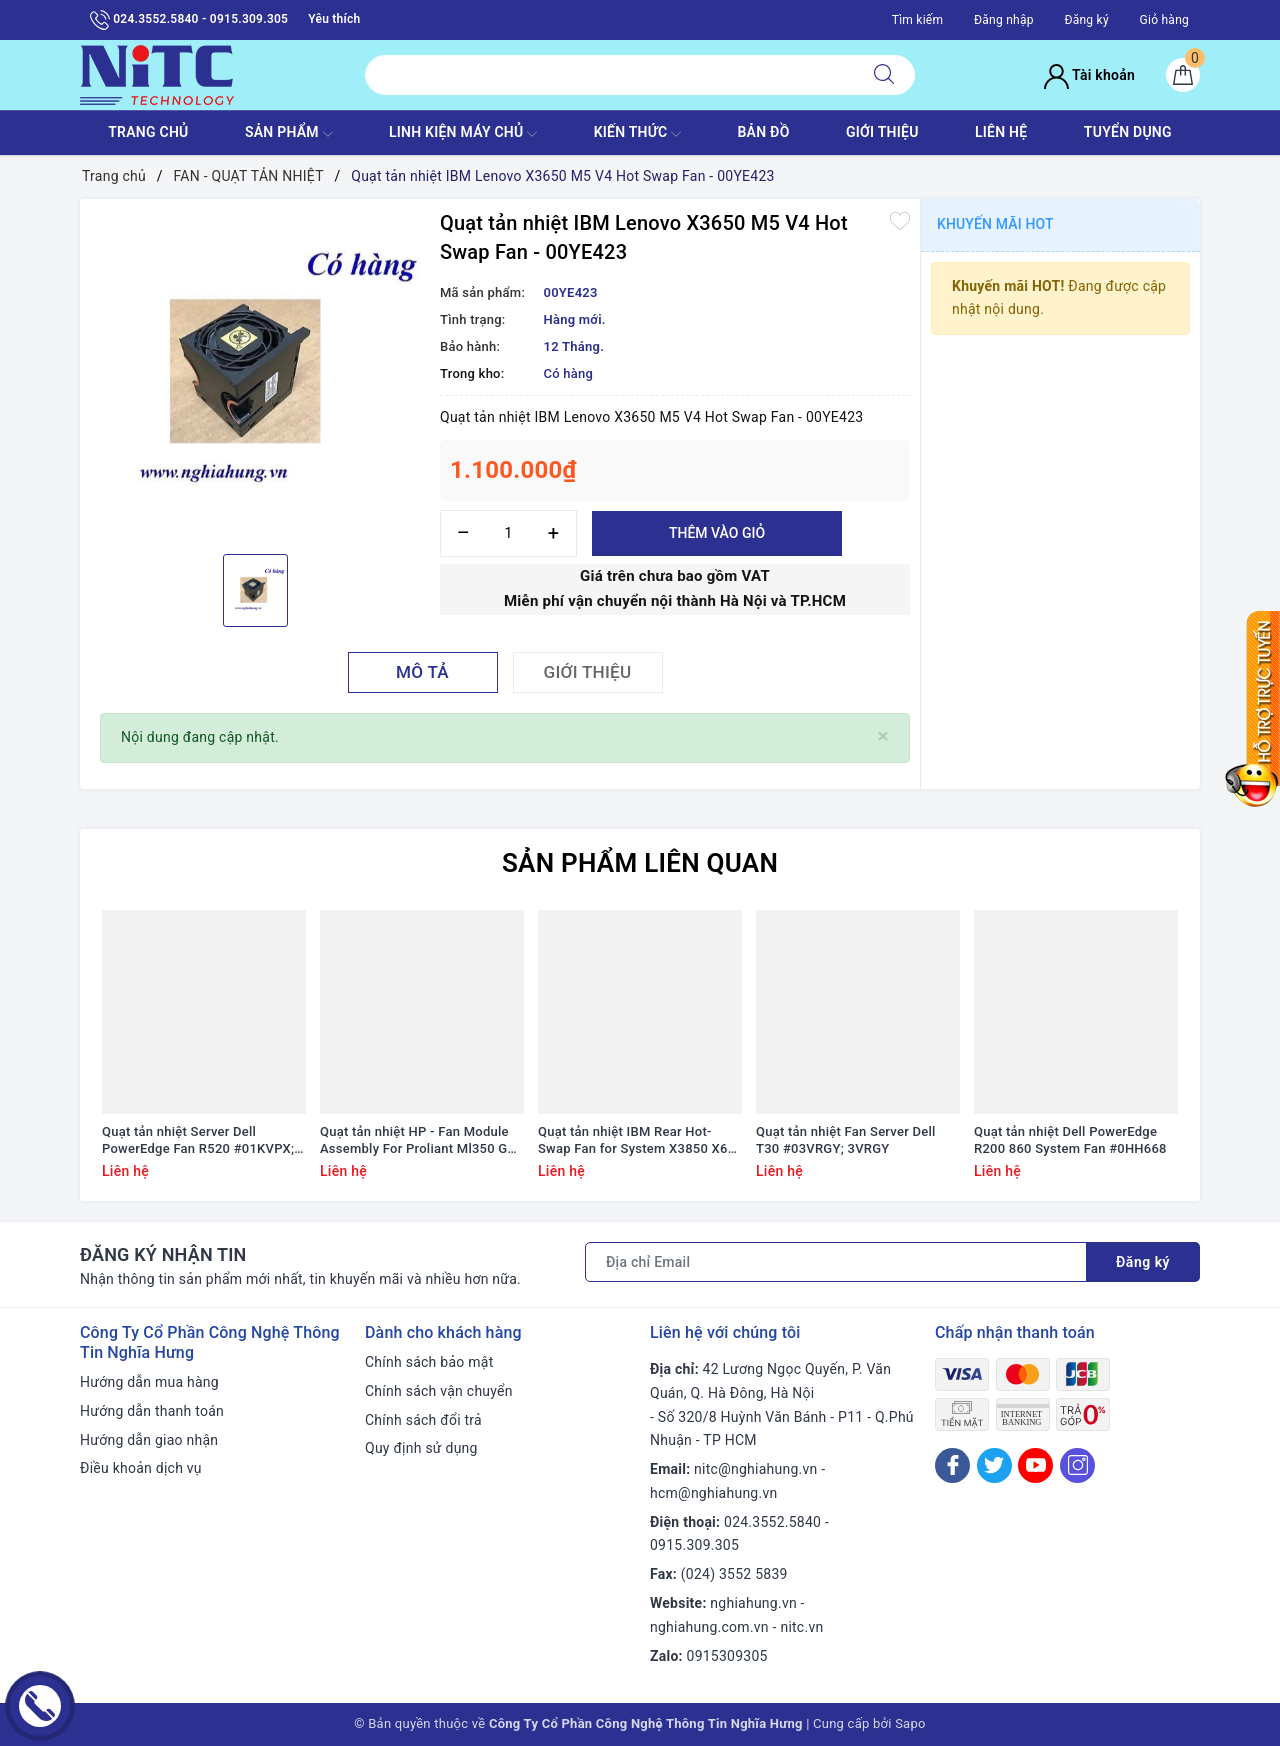 The width and height of the screenshot is (1280, 1746). What do you see at coordinates (640, 863) in the screenshot?
I see `Sản phẩm liên quan` at bounding box center [640, 863].